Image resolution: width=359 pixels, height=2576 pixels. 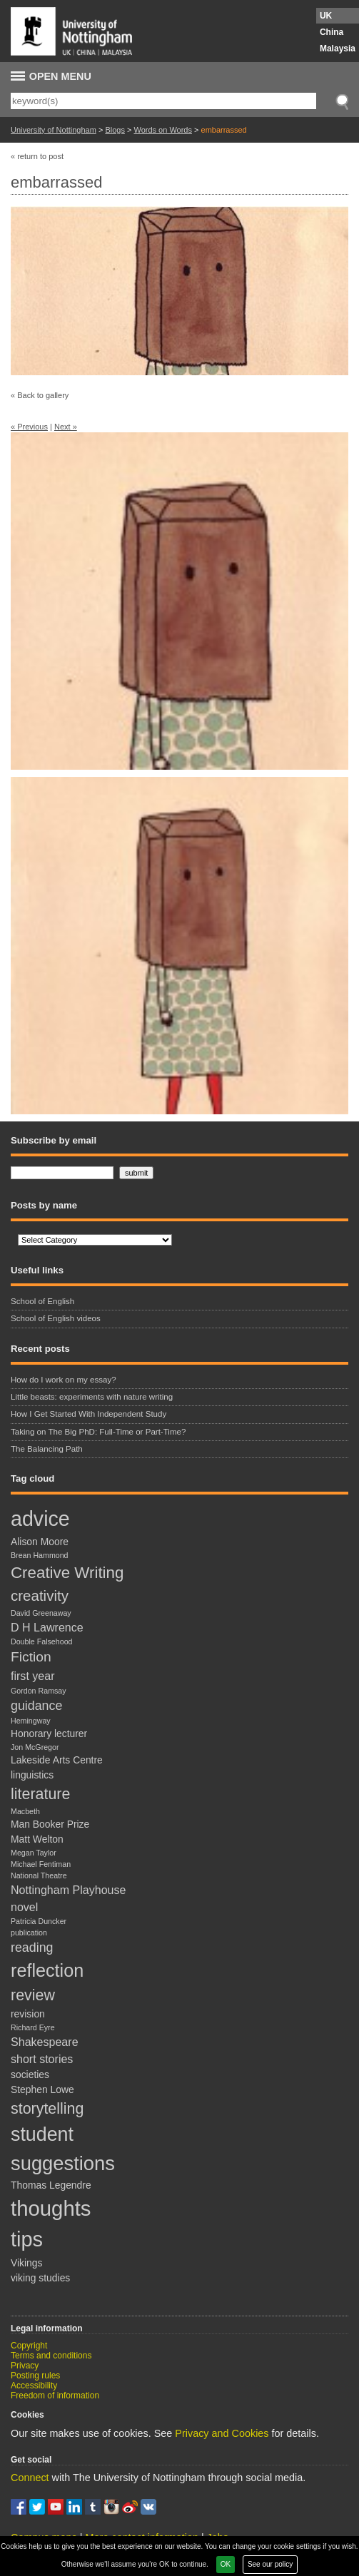 What do you see at coordinates (270, 2564) in the screenshot?
I see `See our policy` at bounding box center [270, 2564].